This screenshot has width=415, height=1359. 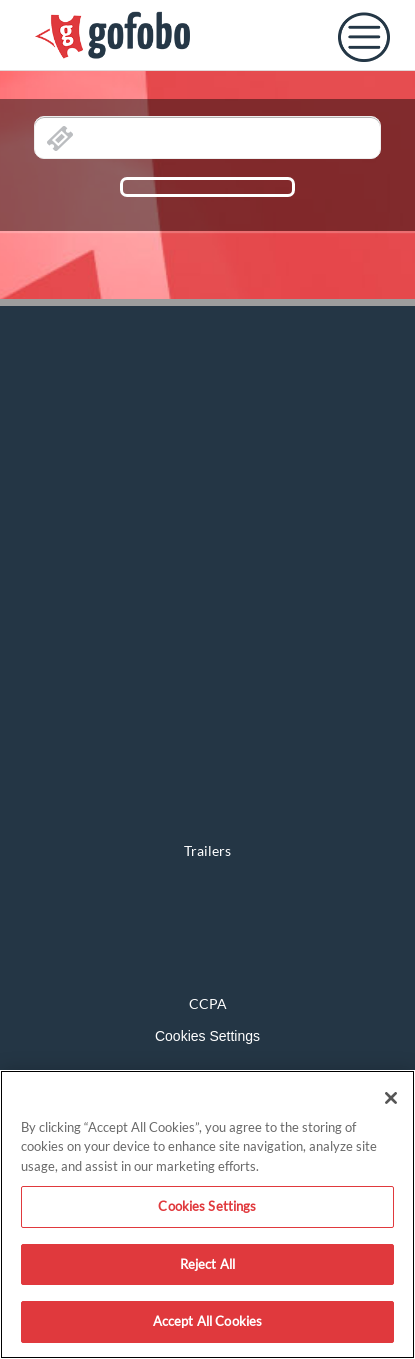 I want to click on Trailers, so click(x=207, y=850).